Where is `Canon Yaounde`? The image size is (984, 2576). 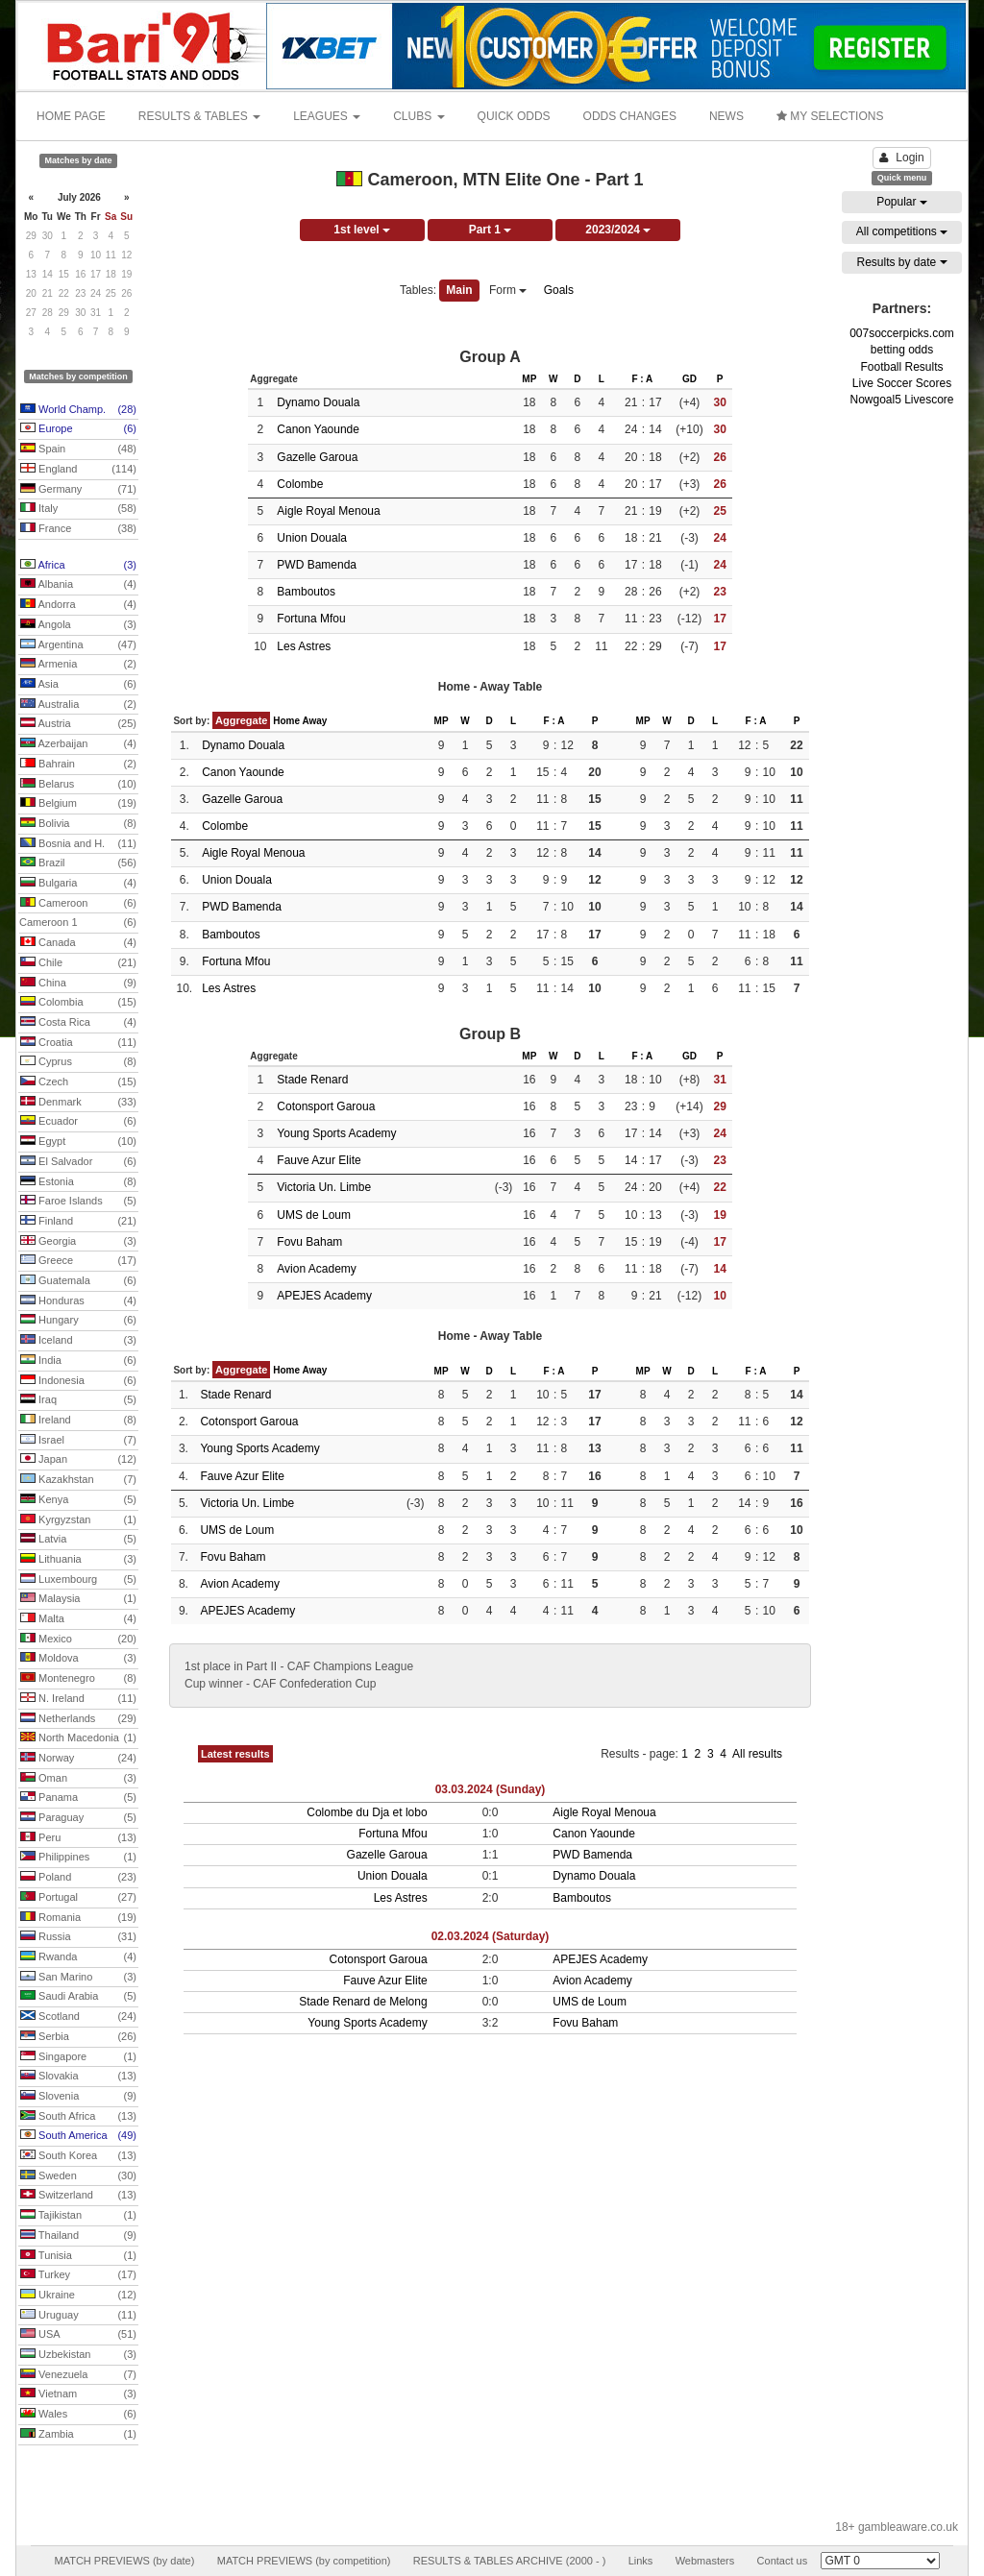
Canon Yaounde is located at coordinates (318, 429).